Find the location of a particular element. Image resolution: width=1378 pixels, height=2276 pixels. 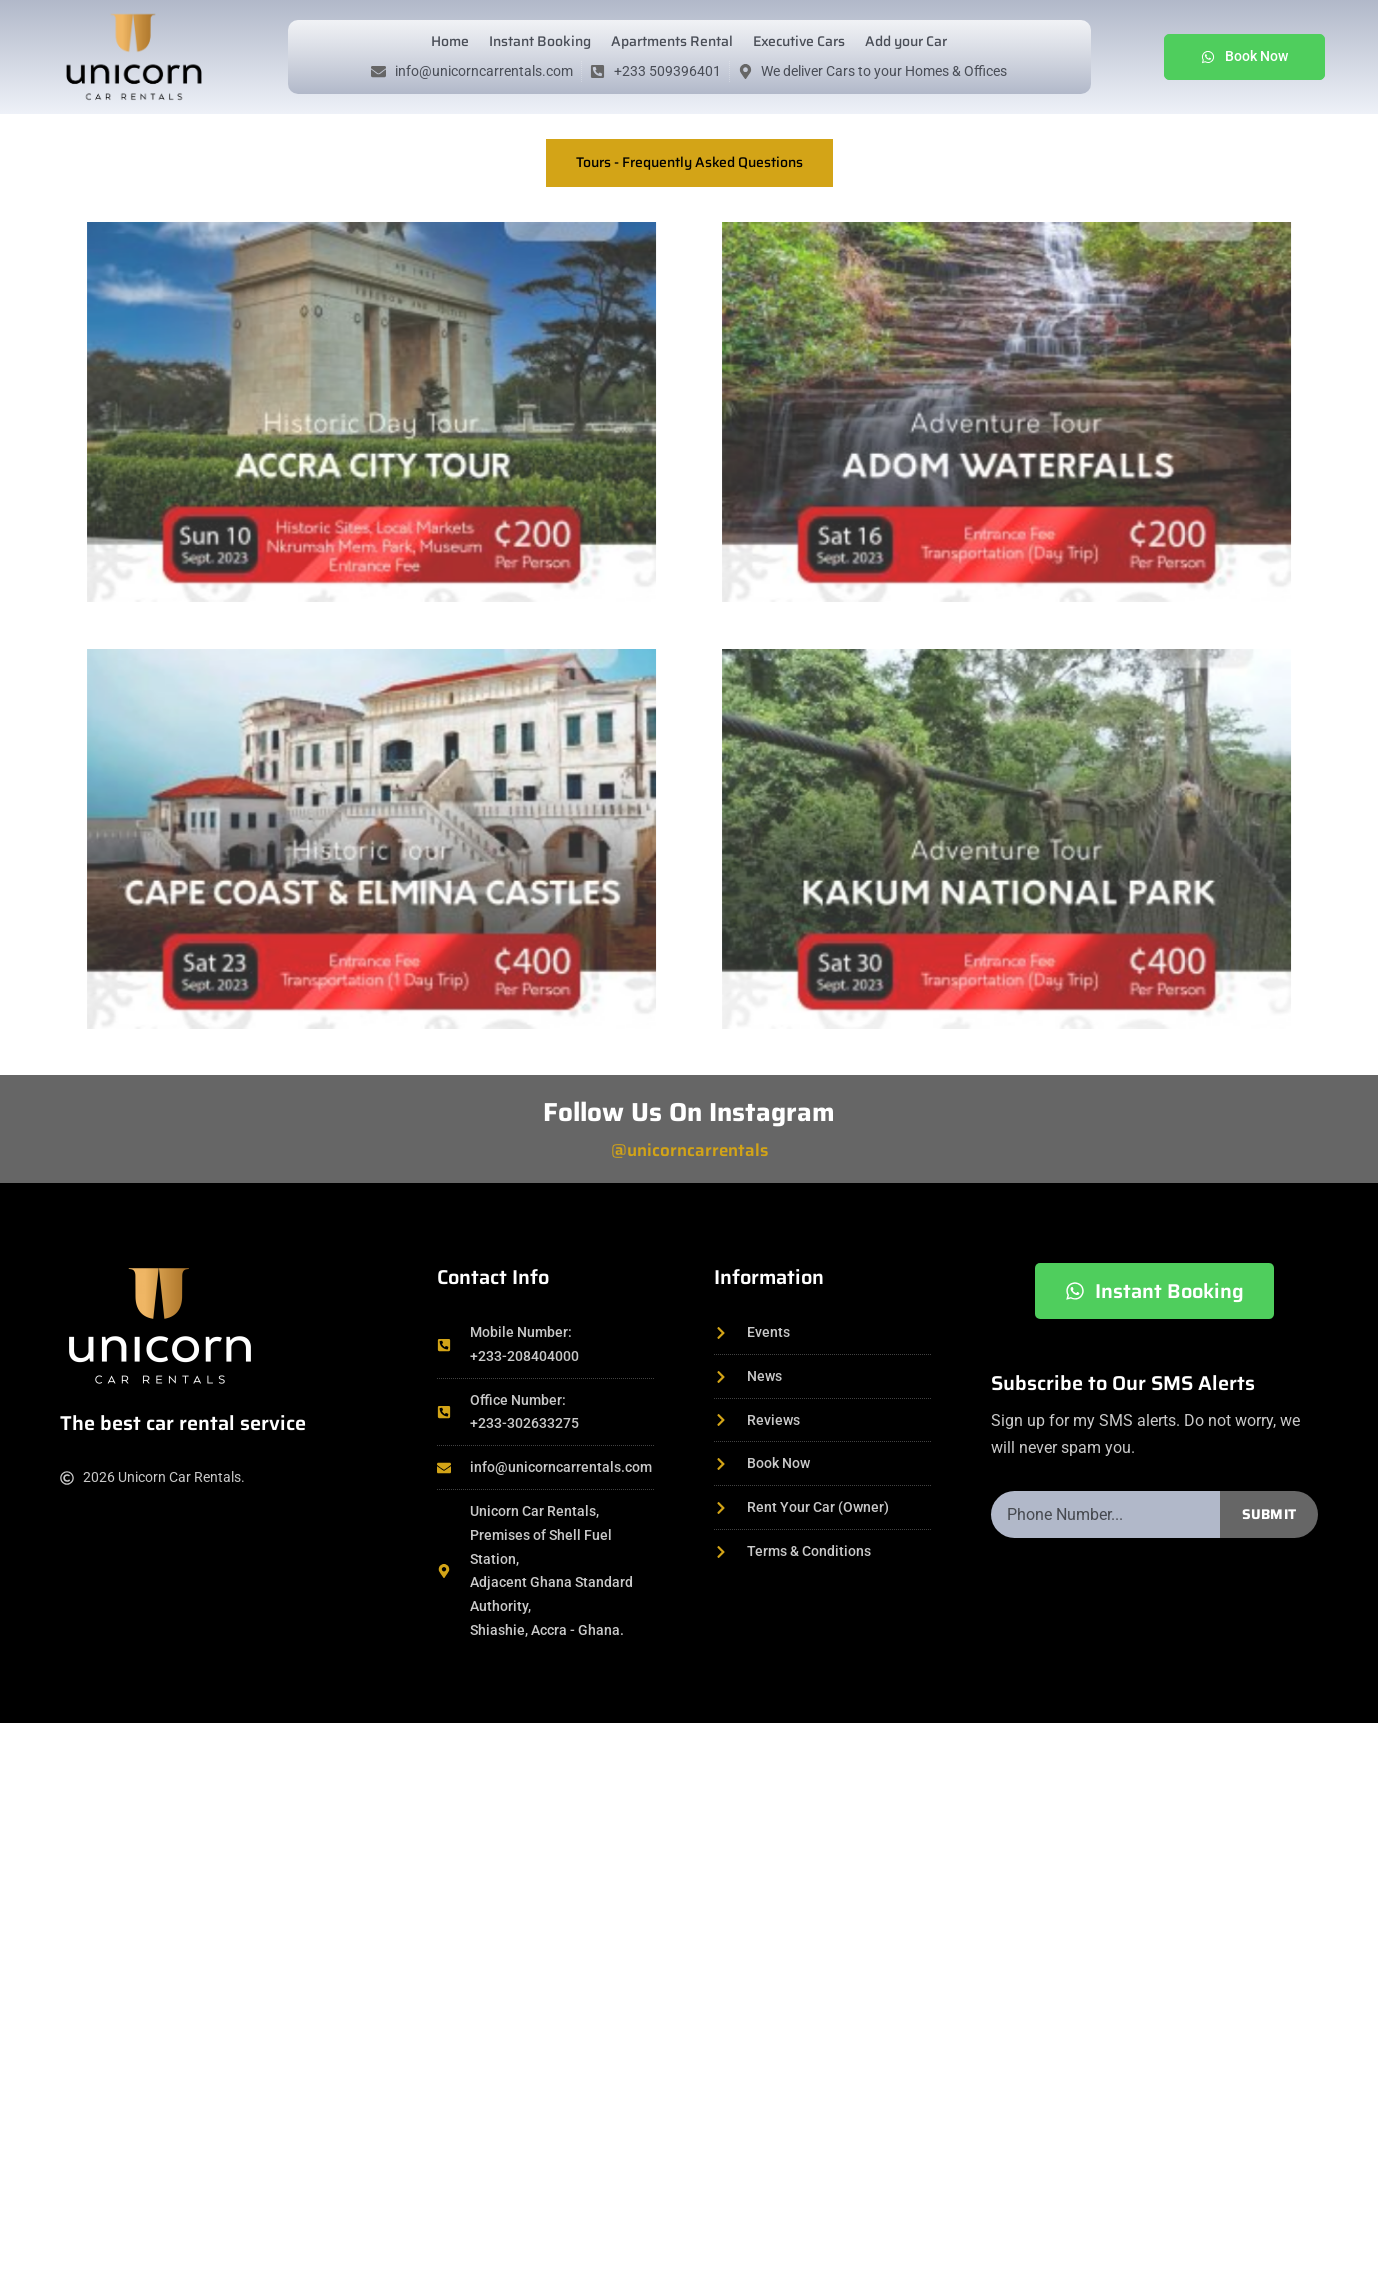

Executive Cars is located at coordinates (799, 41).